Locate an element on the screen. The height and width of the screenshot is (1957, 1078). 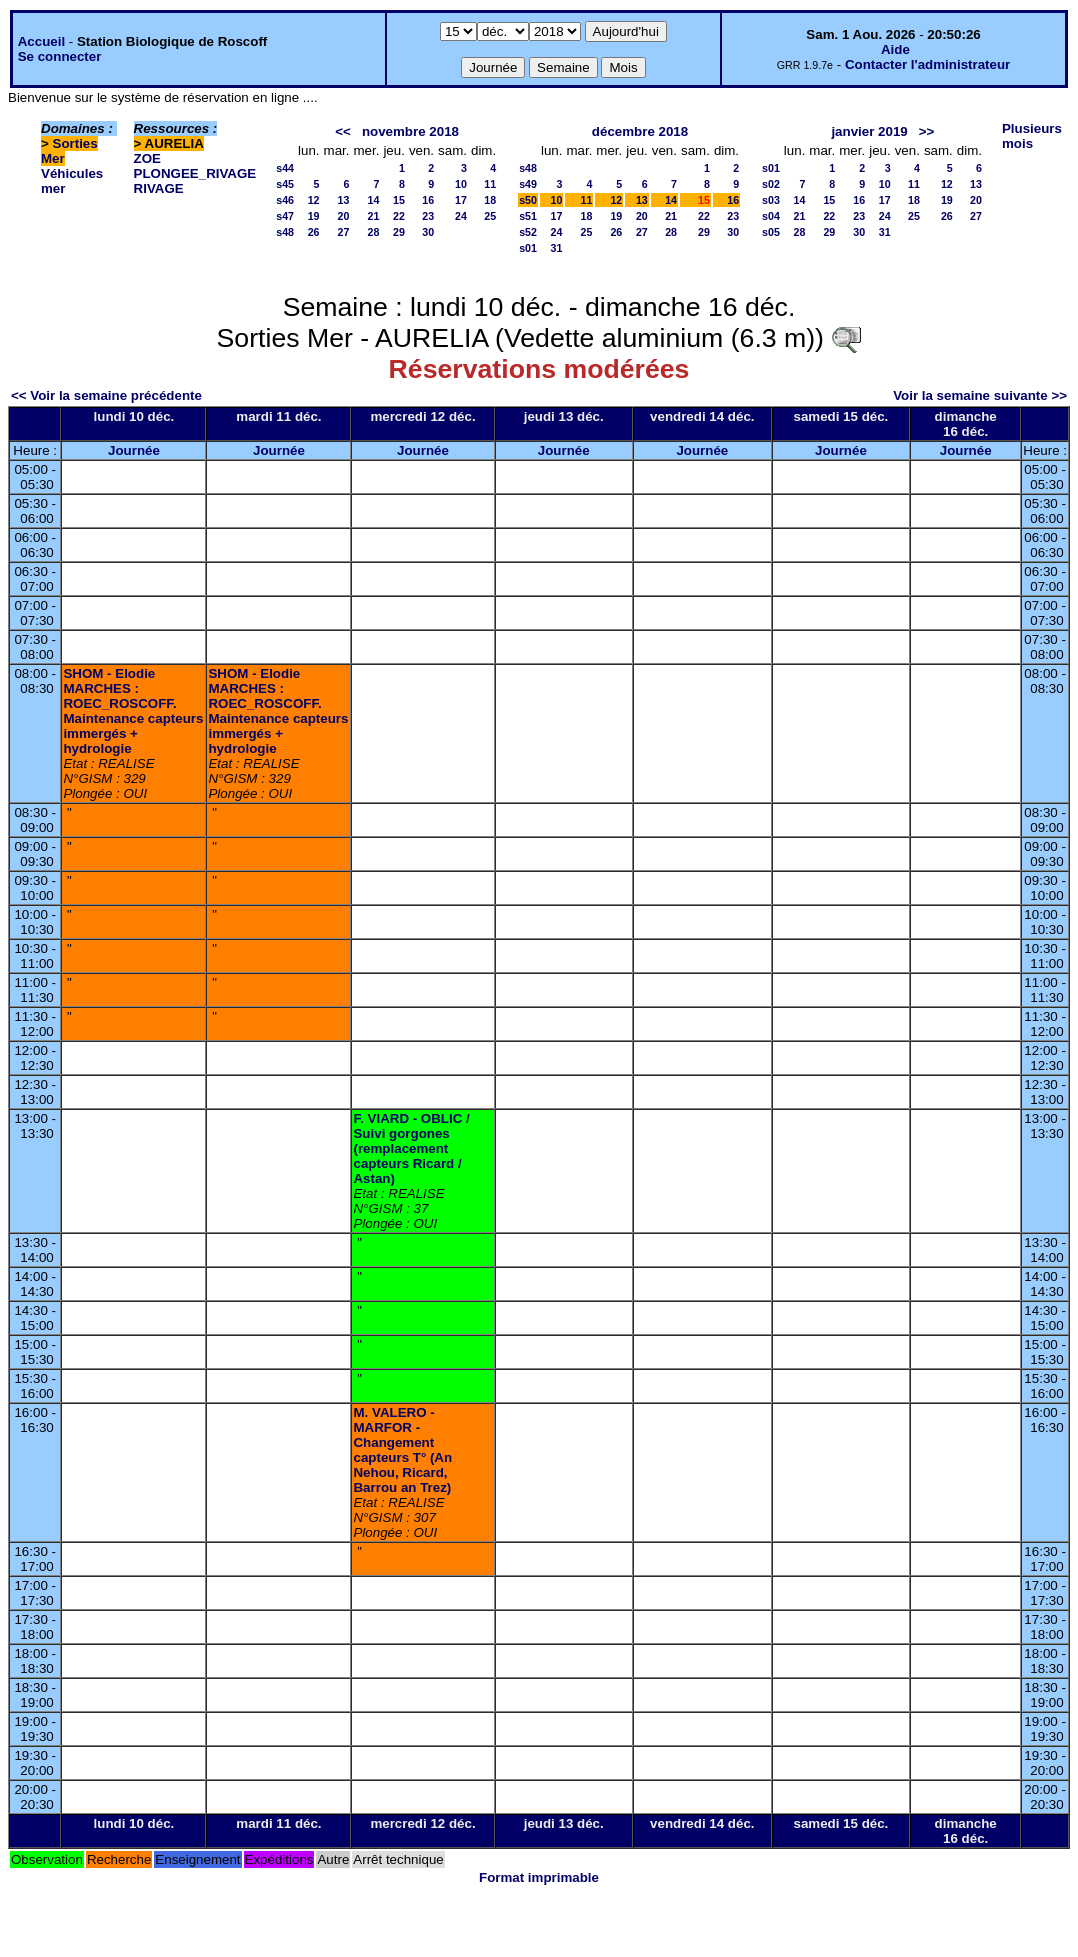
25 is located at coordinates (490, 216).